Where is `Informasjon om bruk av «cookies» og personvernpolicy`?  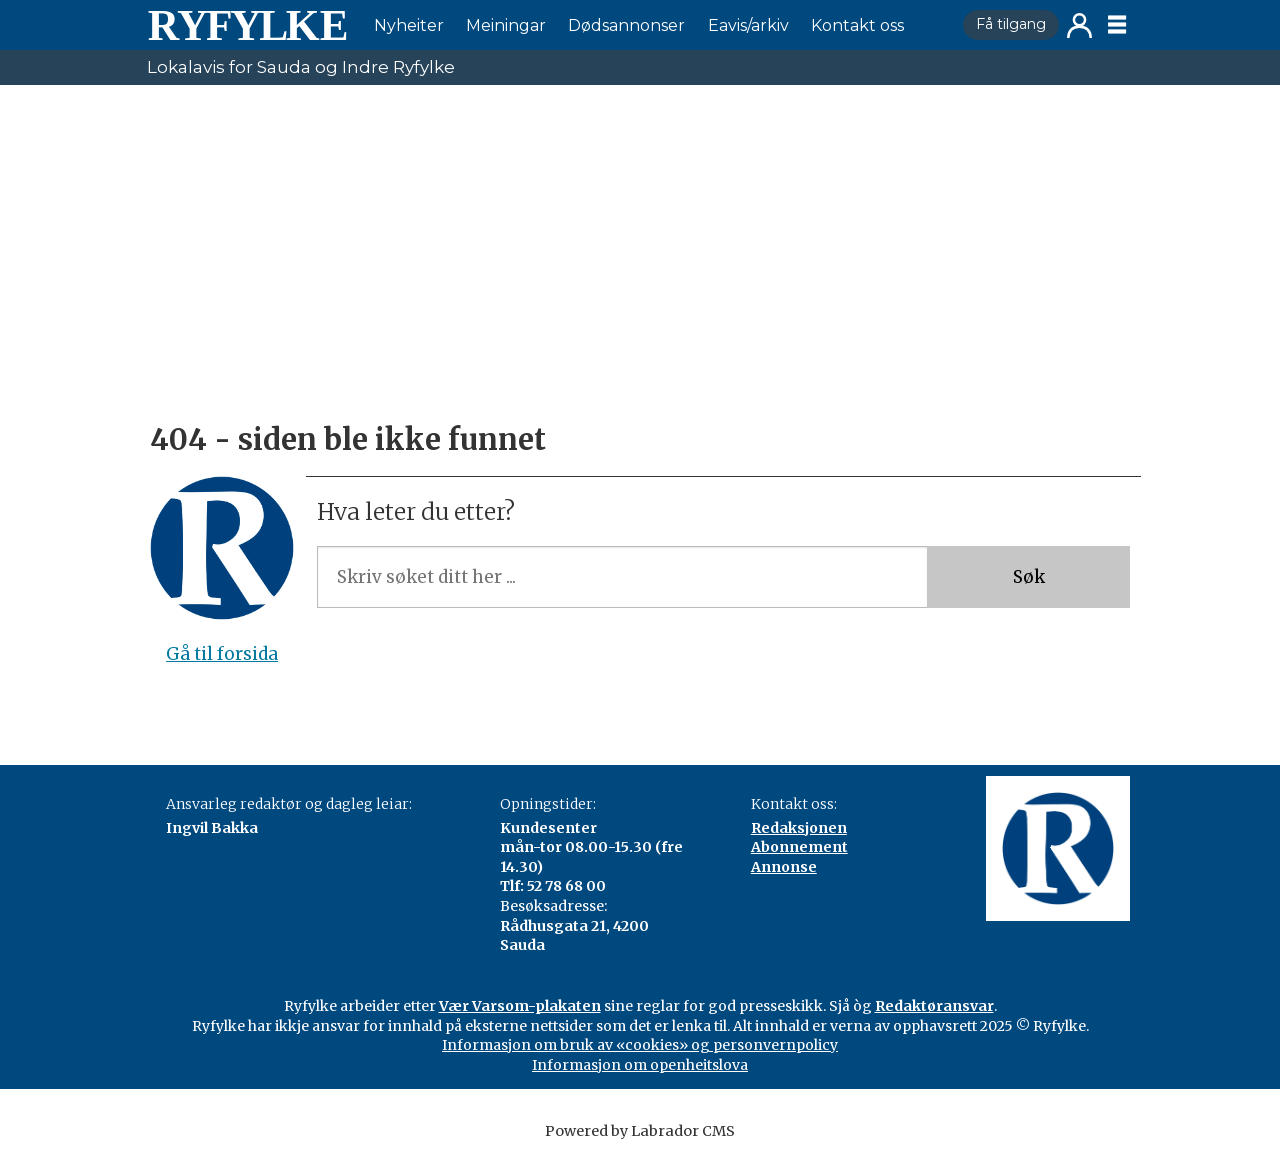 Informasjon om bruk av «cookies» og personvernpolicy is located at coordinates (640, 1045).